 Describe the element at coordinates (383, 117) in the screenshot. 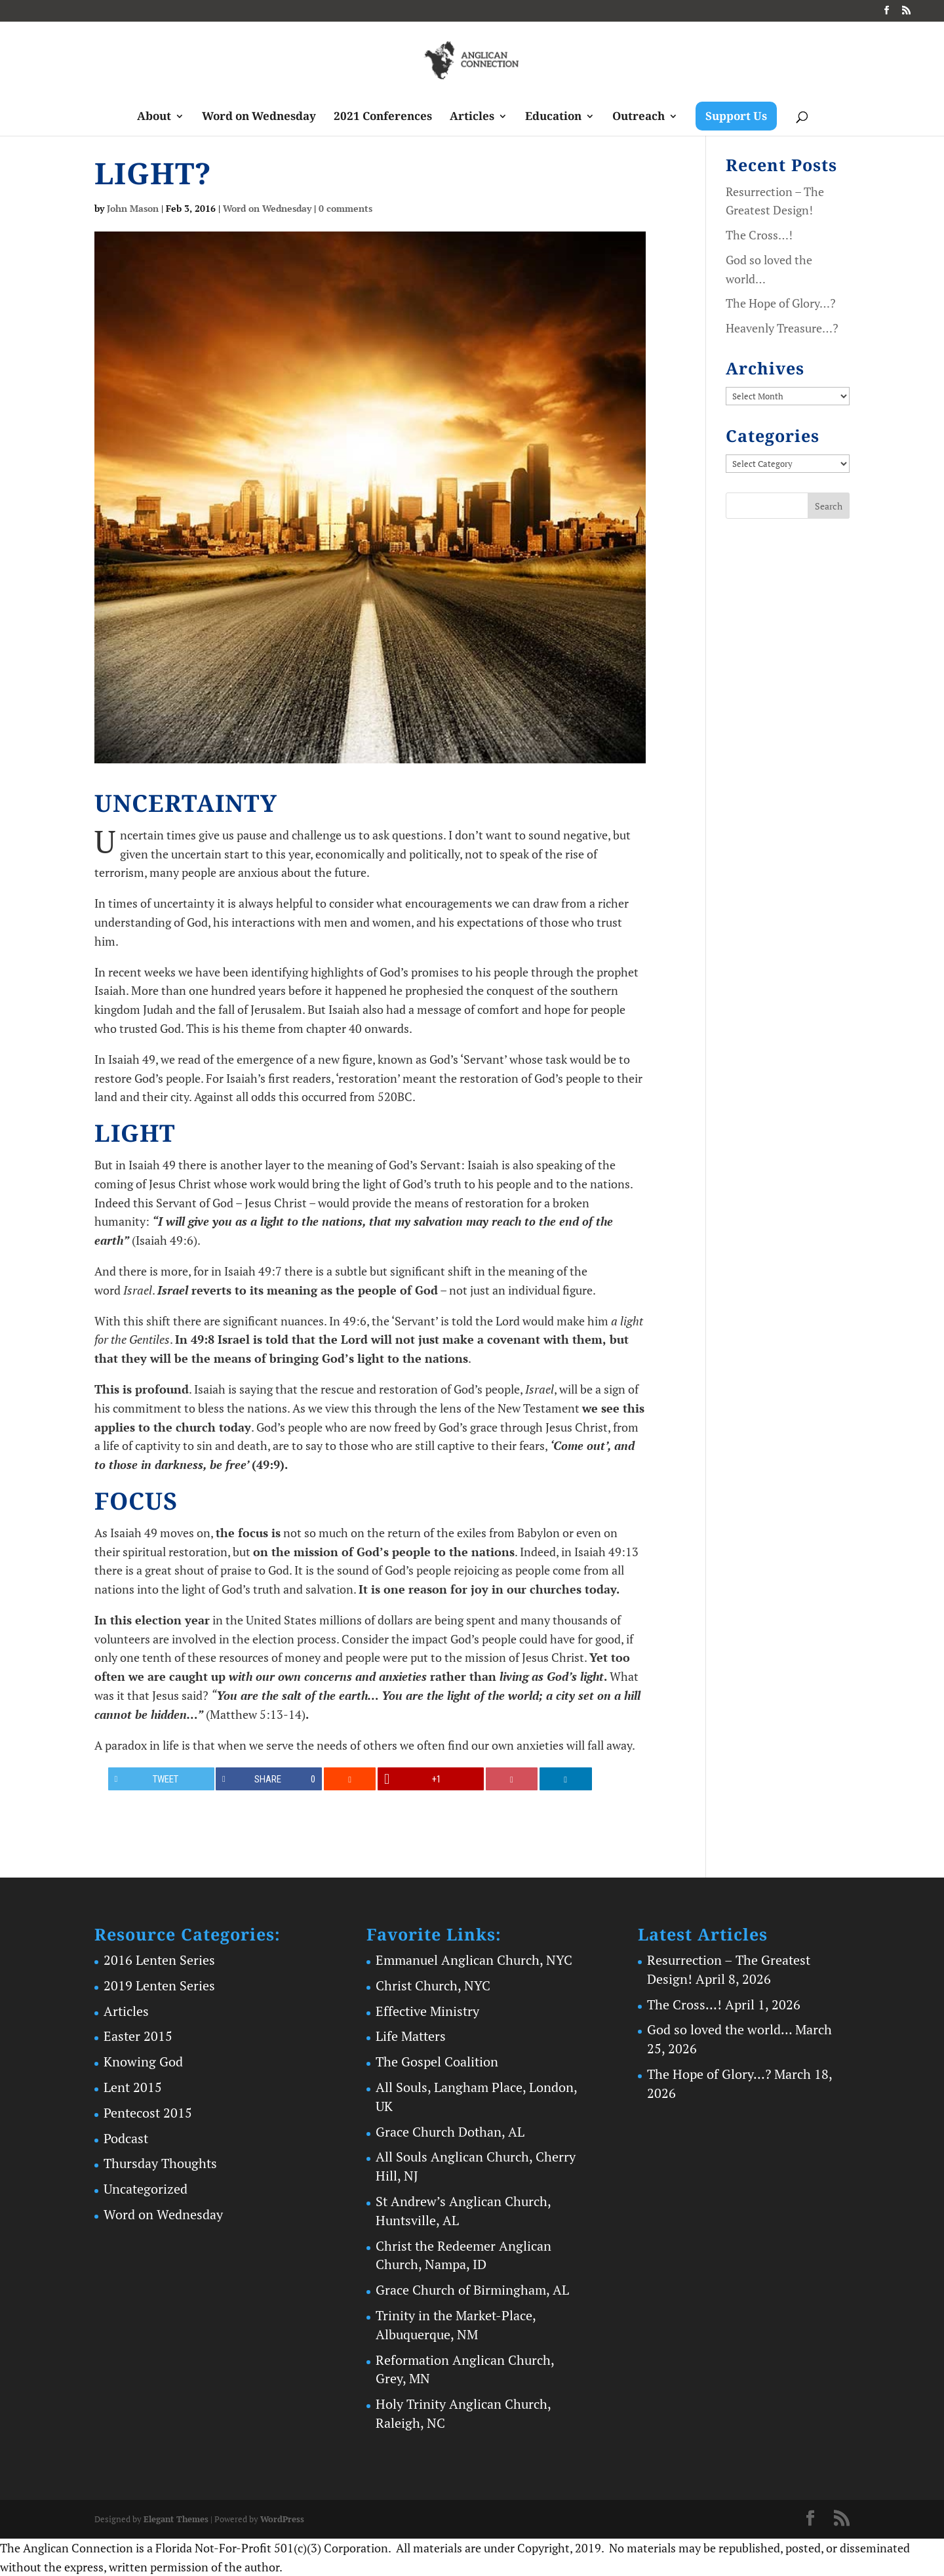

I see `2021 Conferences` at that location.